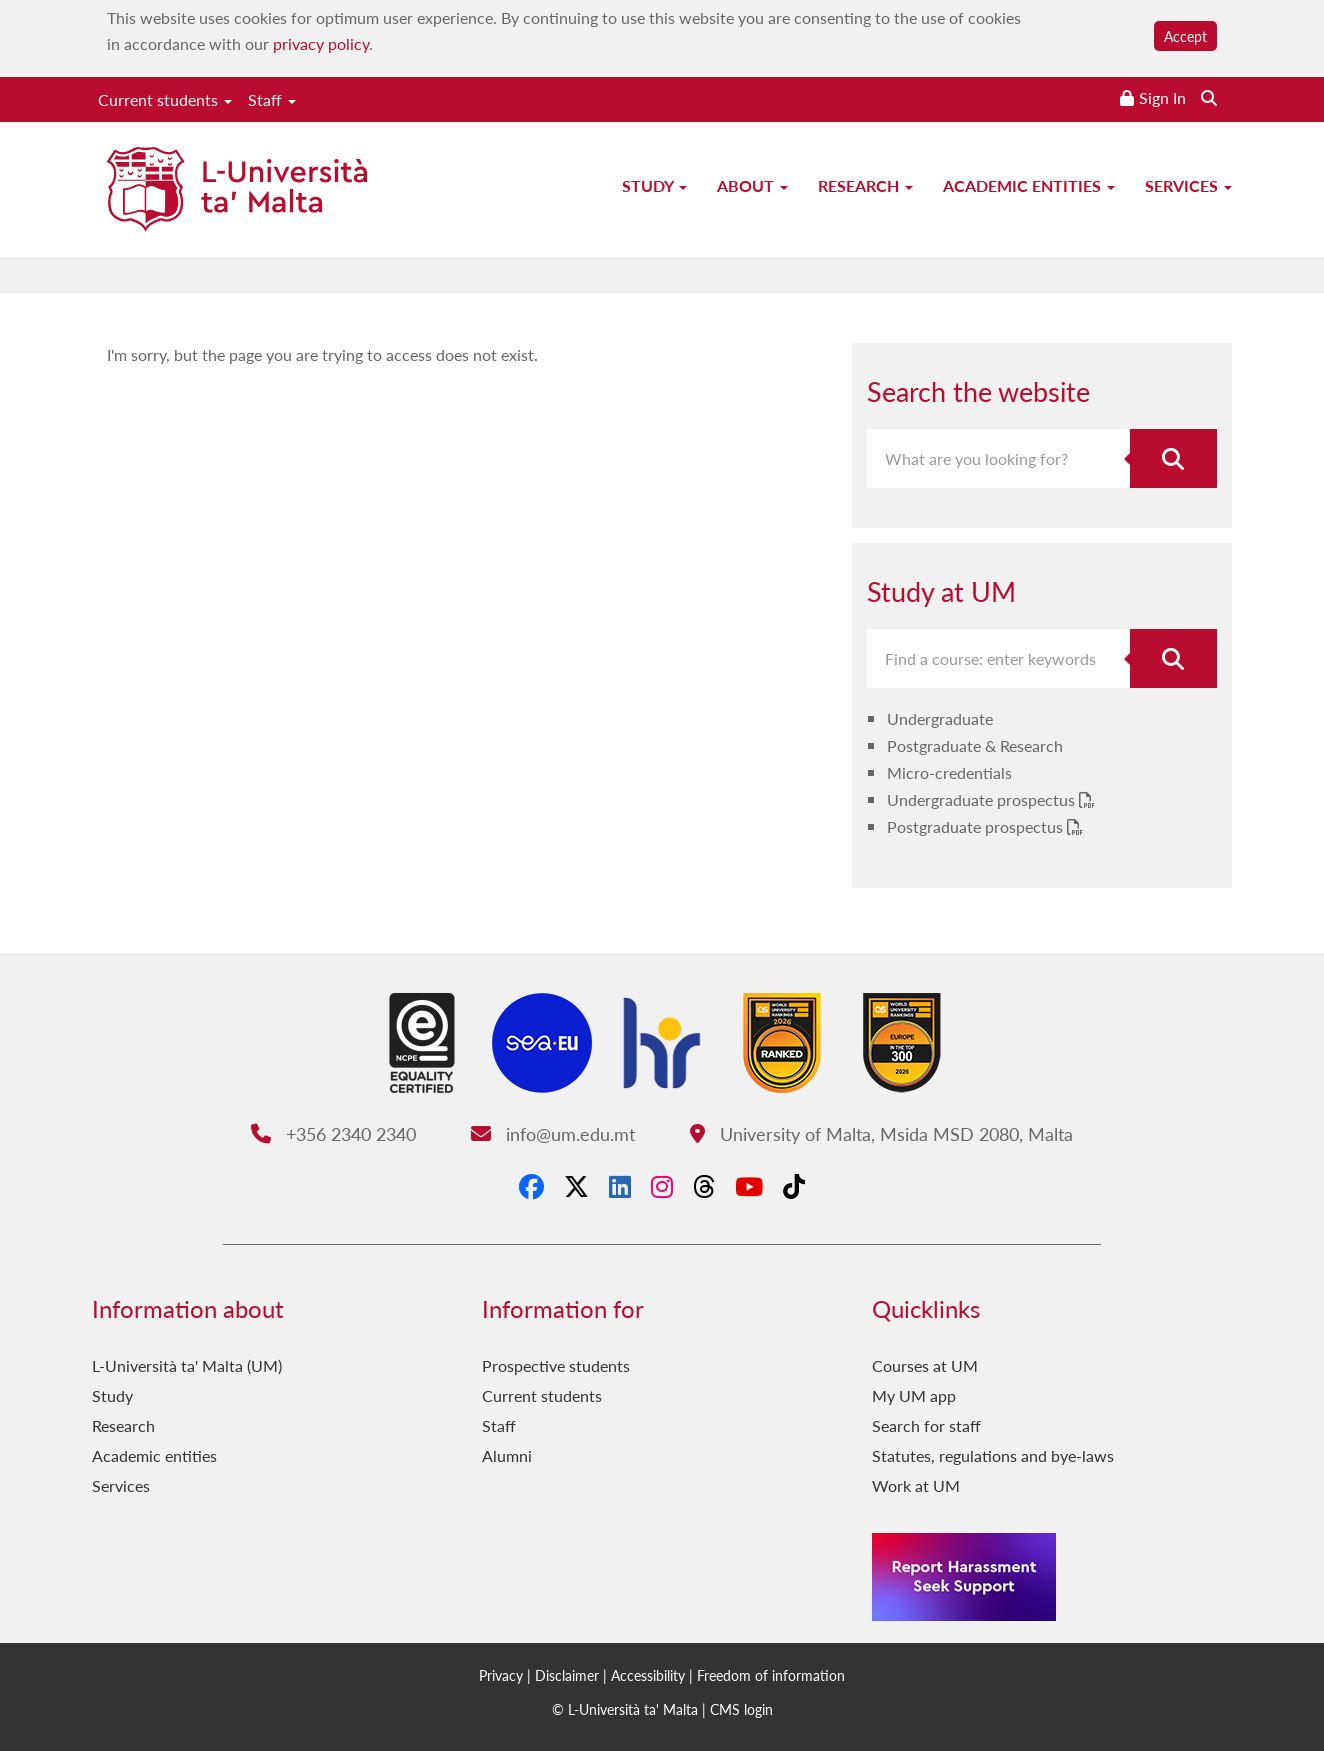 Image resolution: width=1324 pixels, height=1751 pixels. What do you see at coordinates (752, 185) in the screenshot?
I see `About` at bounding box center [752, 185].